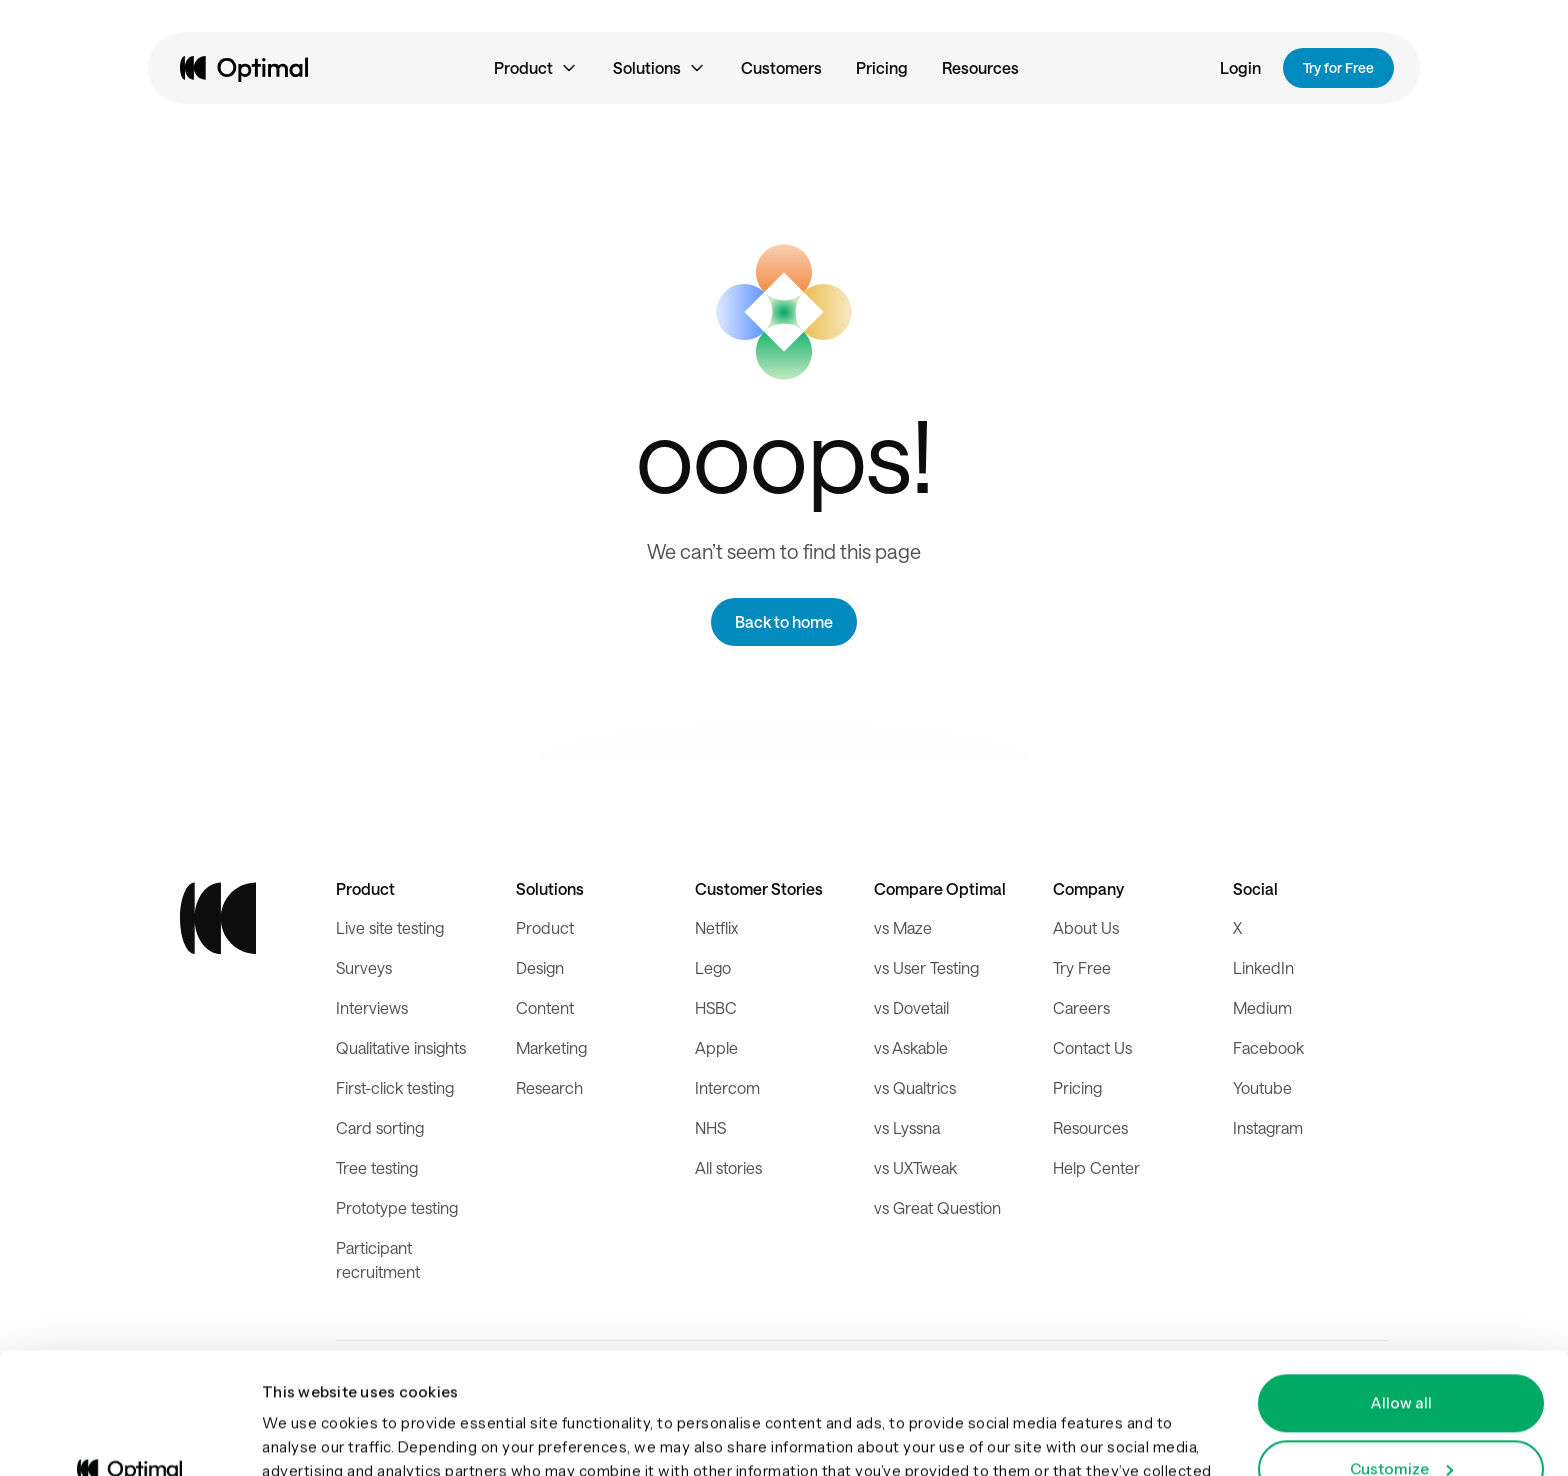 The width and height of the screenshot is (1568, 1476). What do you see at coordinates (1092, 1047) in the screenshot?
I see `Contact Us` at bounding box center [1092, 1047].